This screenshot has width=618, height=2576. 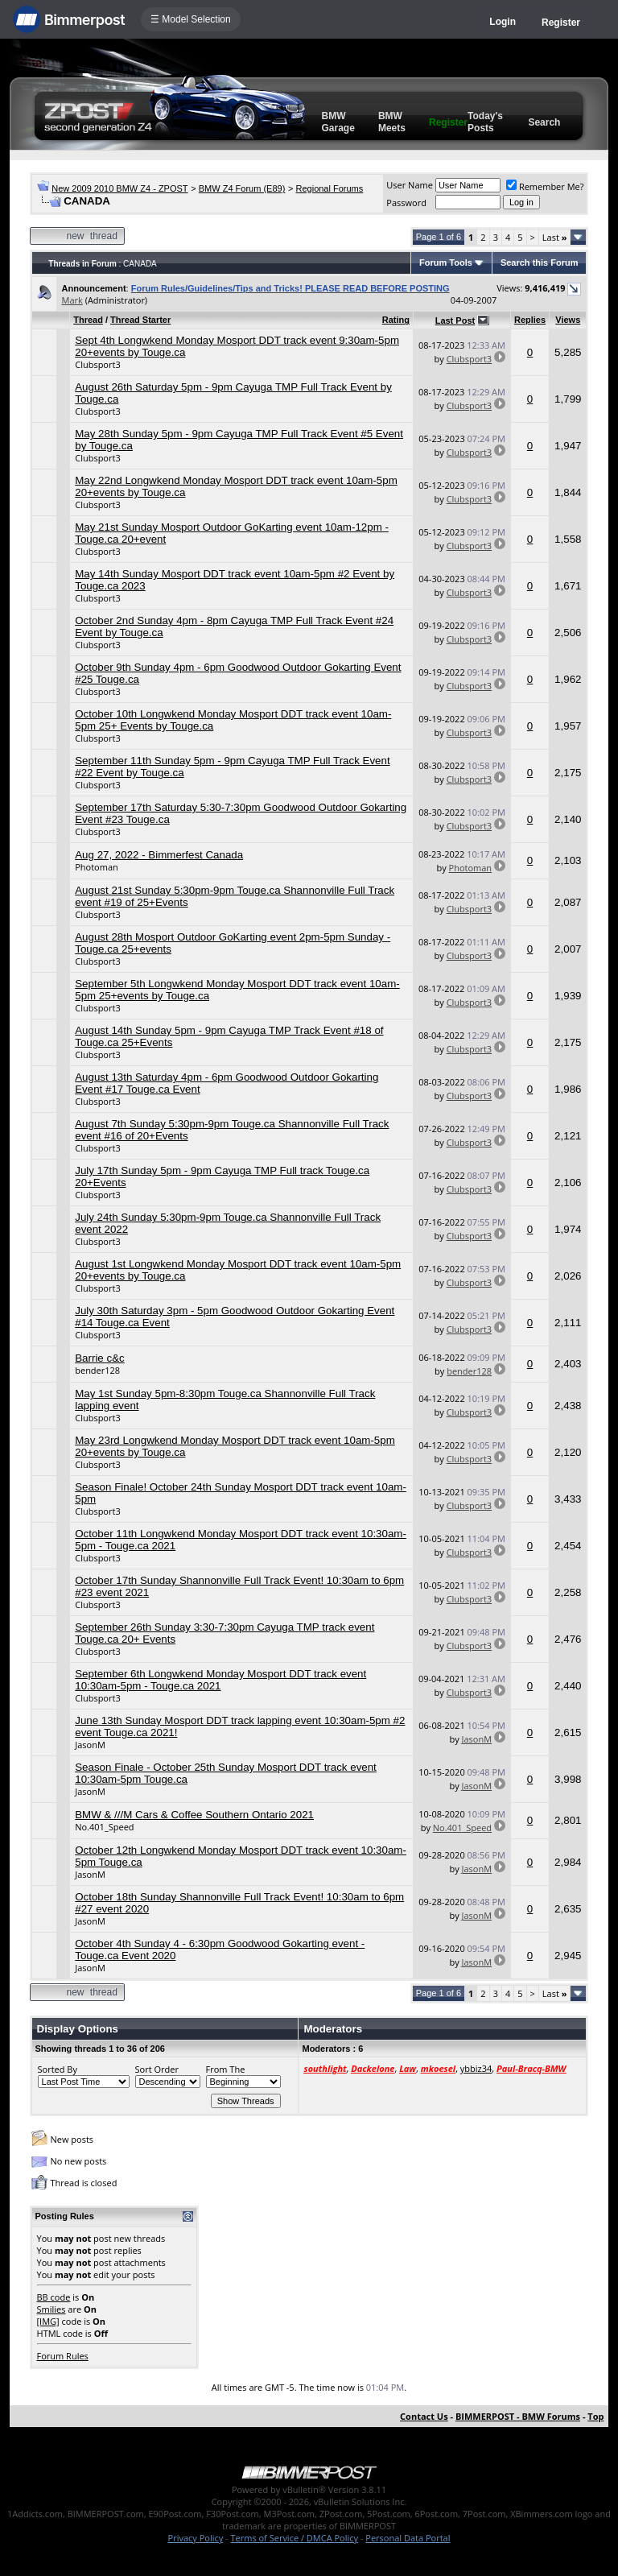 What do you see at coordinates (96, 867) in the screenshot?
I see `Photoman` at bounding box center [96, 867].